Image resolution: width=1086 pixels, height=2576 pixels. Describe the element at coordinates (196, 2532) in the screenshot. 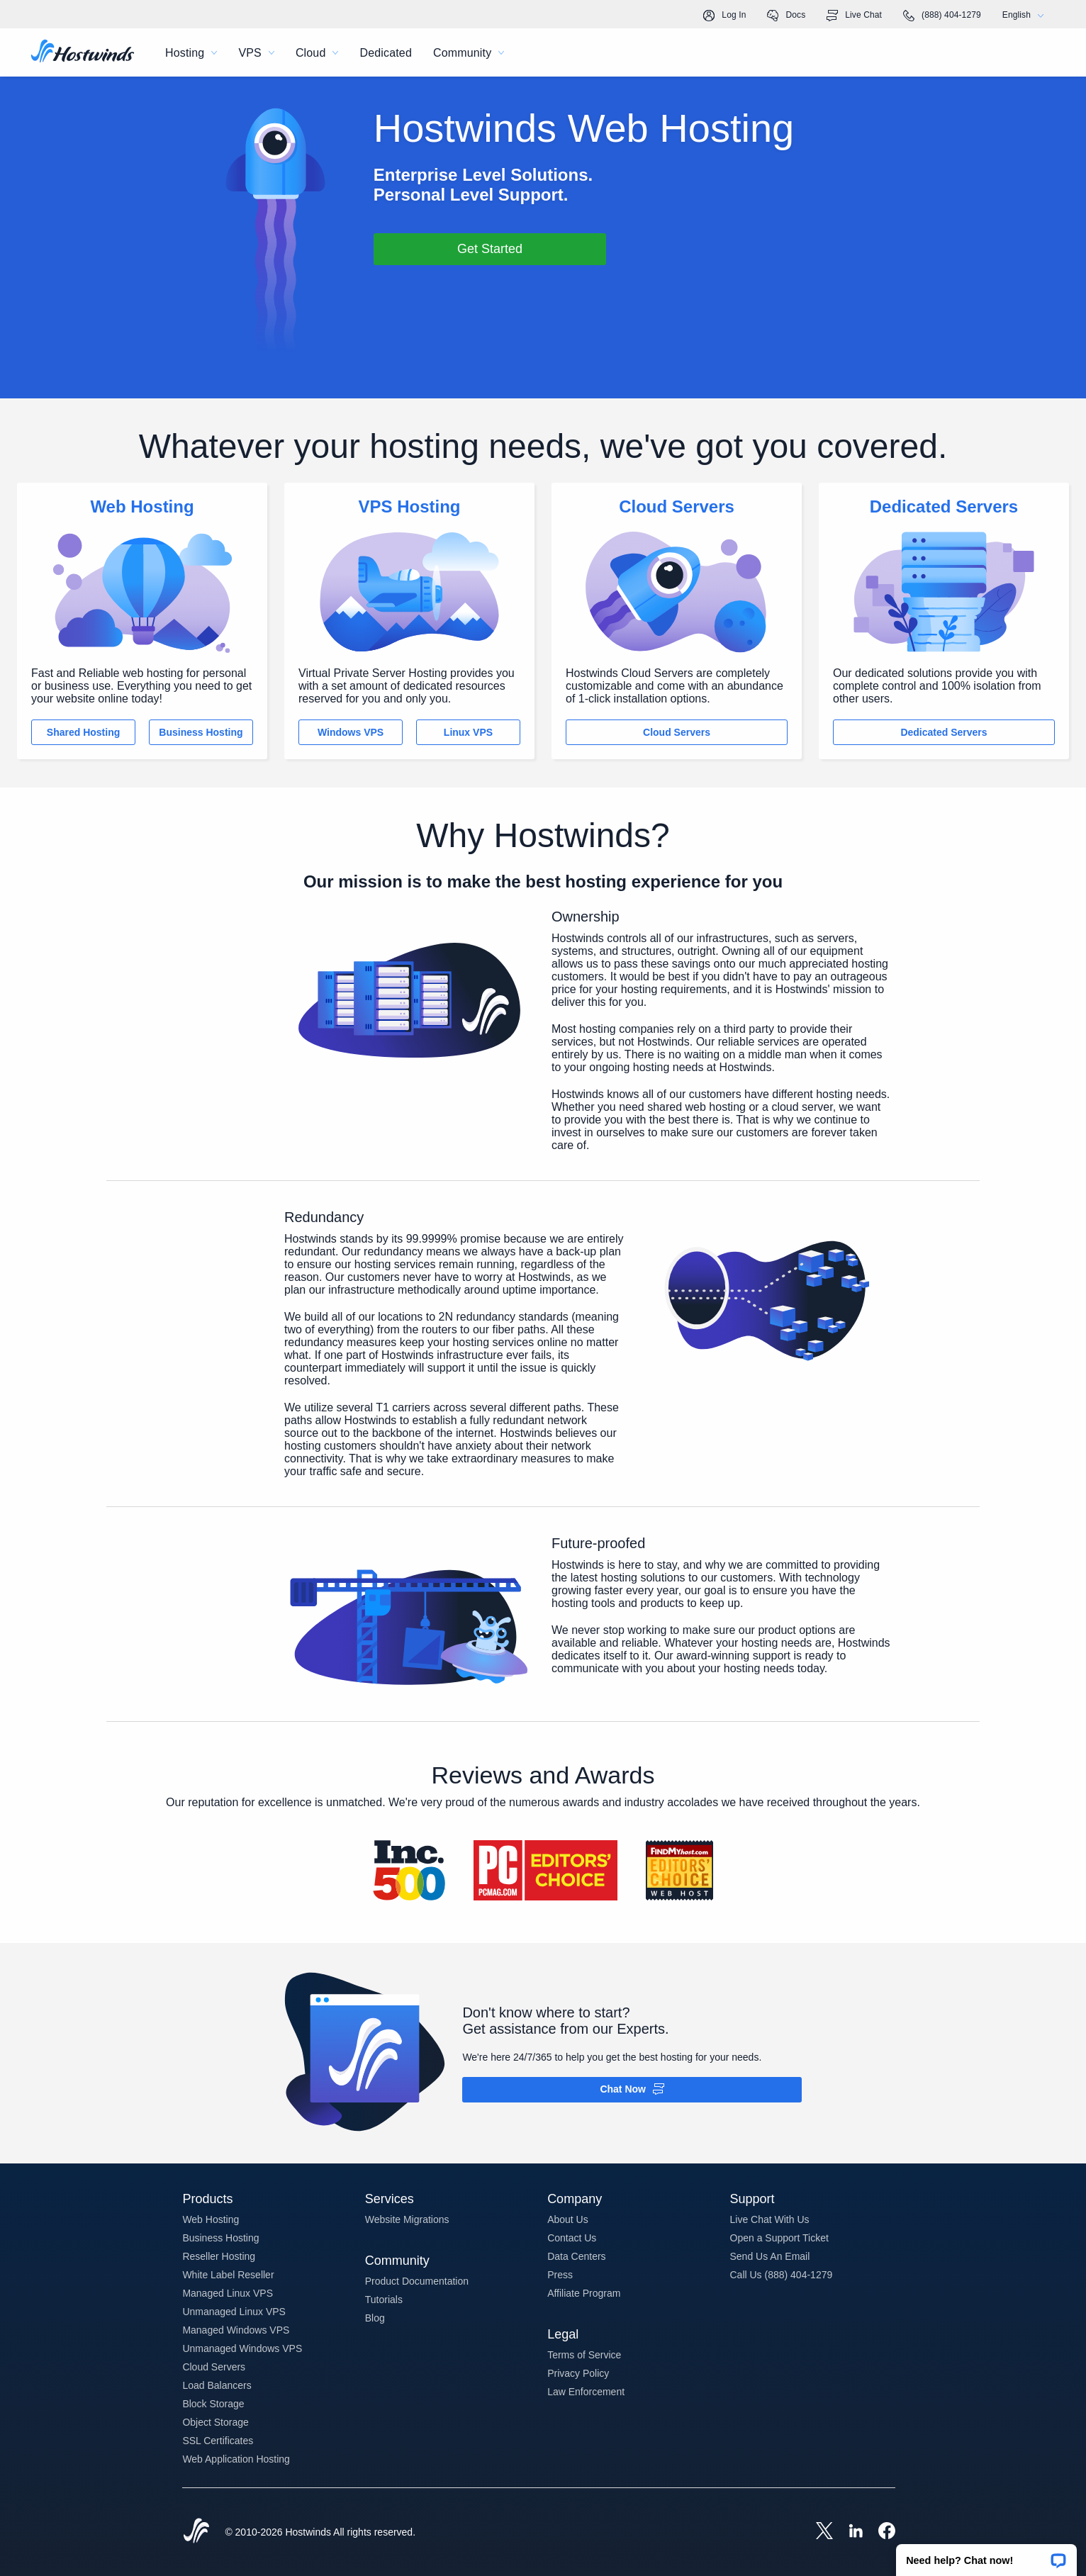

I see `[Hostwinds Home]` at that location.